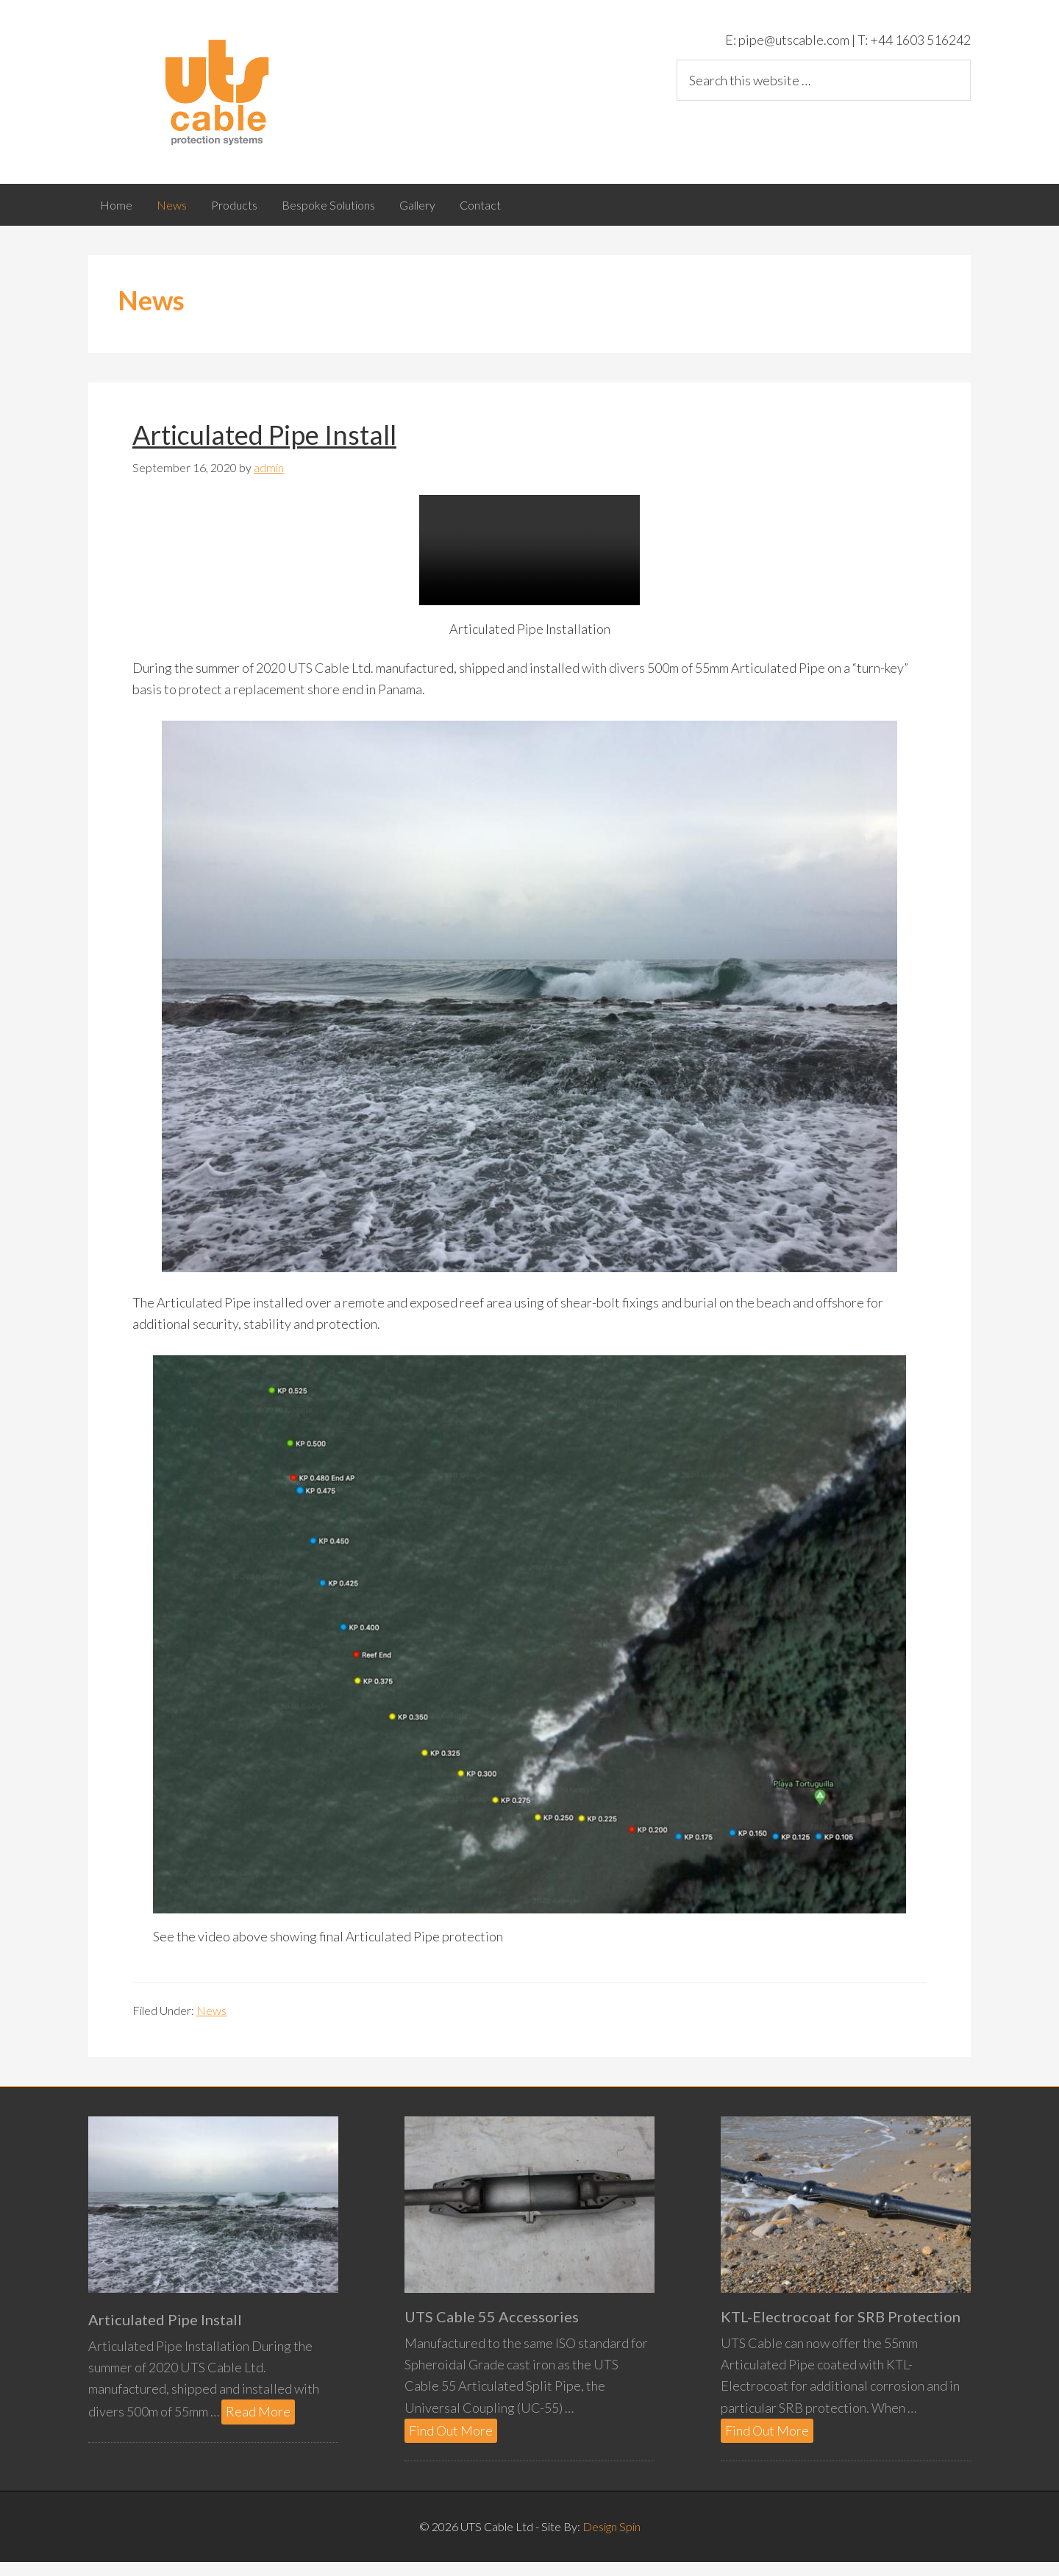 Image resolution: width=1059 pixels, height=2576 pixels. What do you see at coordinates (211, 2024) in the screenshot?
I see `News` at bounding box center [211, 2024].